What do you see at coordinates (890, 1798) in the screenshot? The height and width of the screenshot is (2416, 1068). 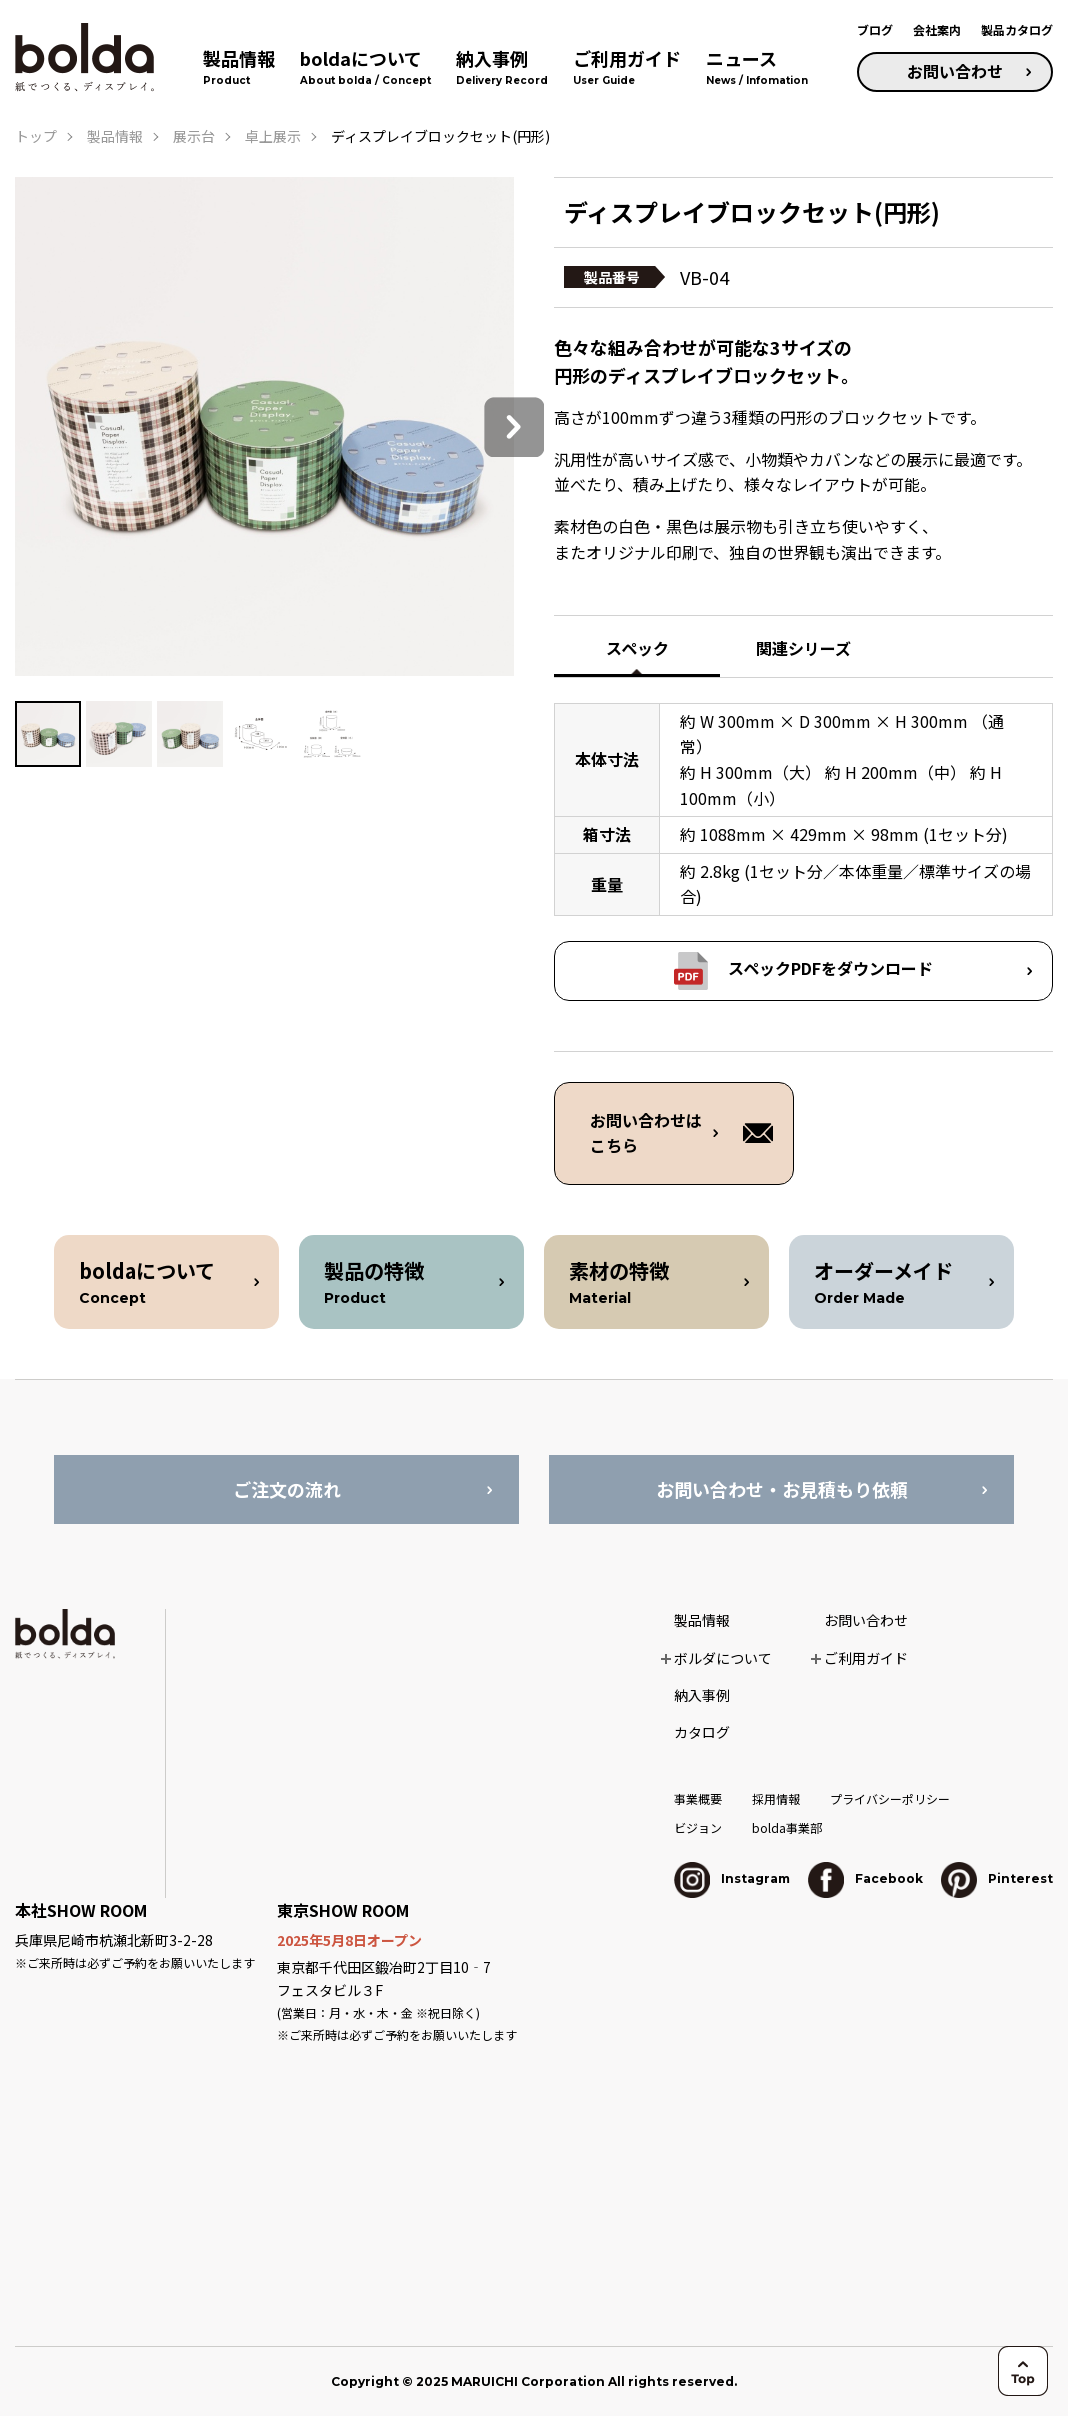 I see `プライバシーポリシー` at bounding box center [890, 1798].